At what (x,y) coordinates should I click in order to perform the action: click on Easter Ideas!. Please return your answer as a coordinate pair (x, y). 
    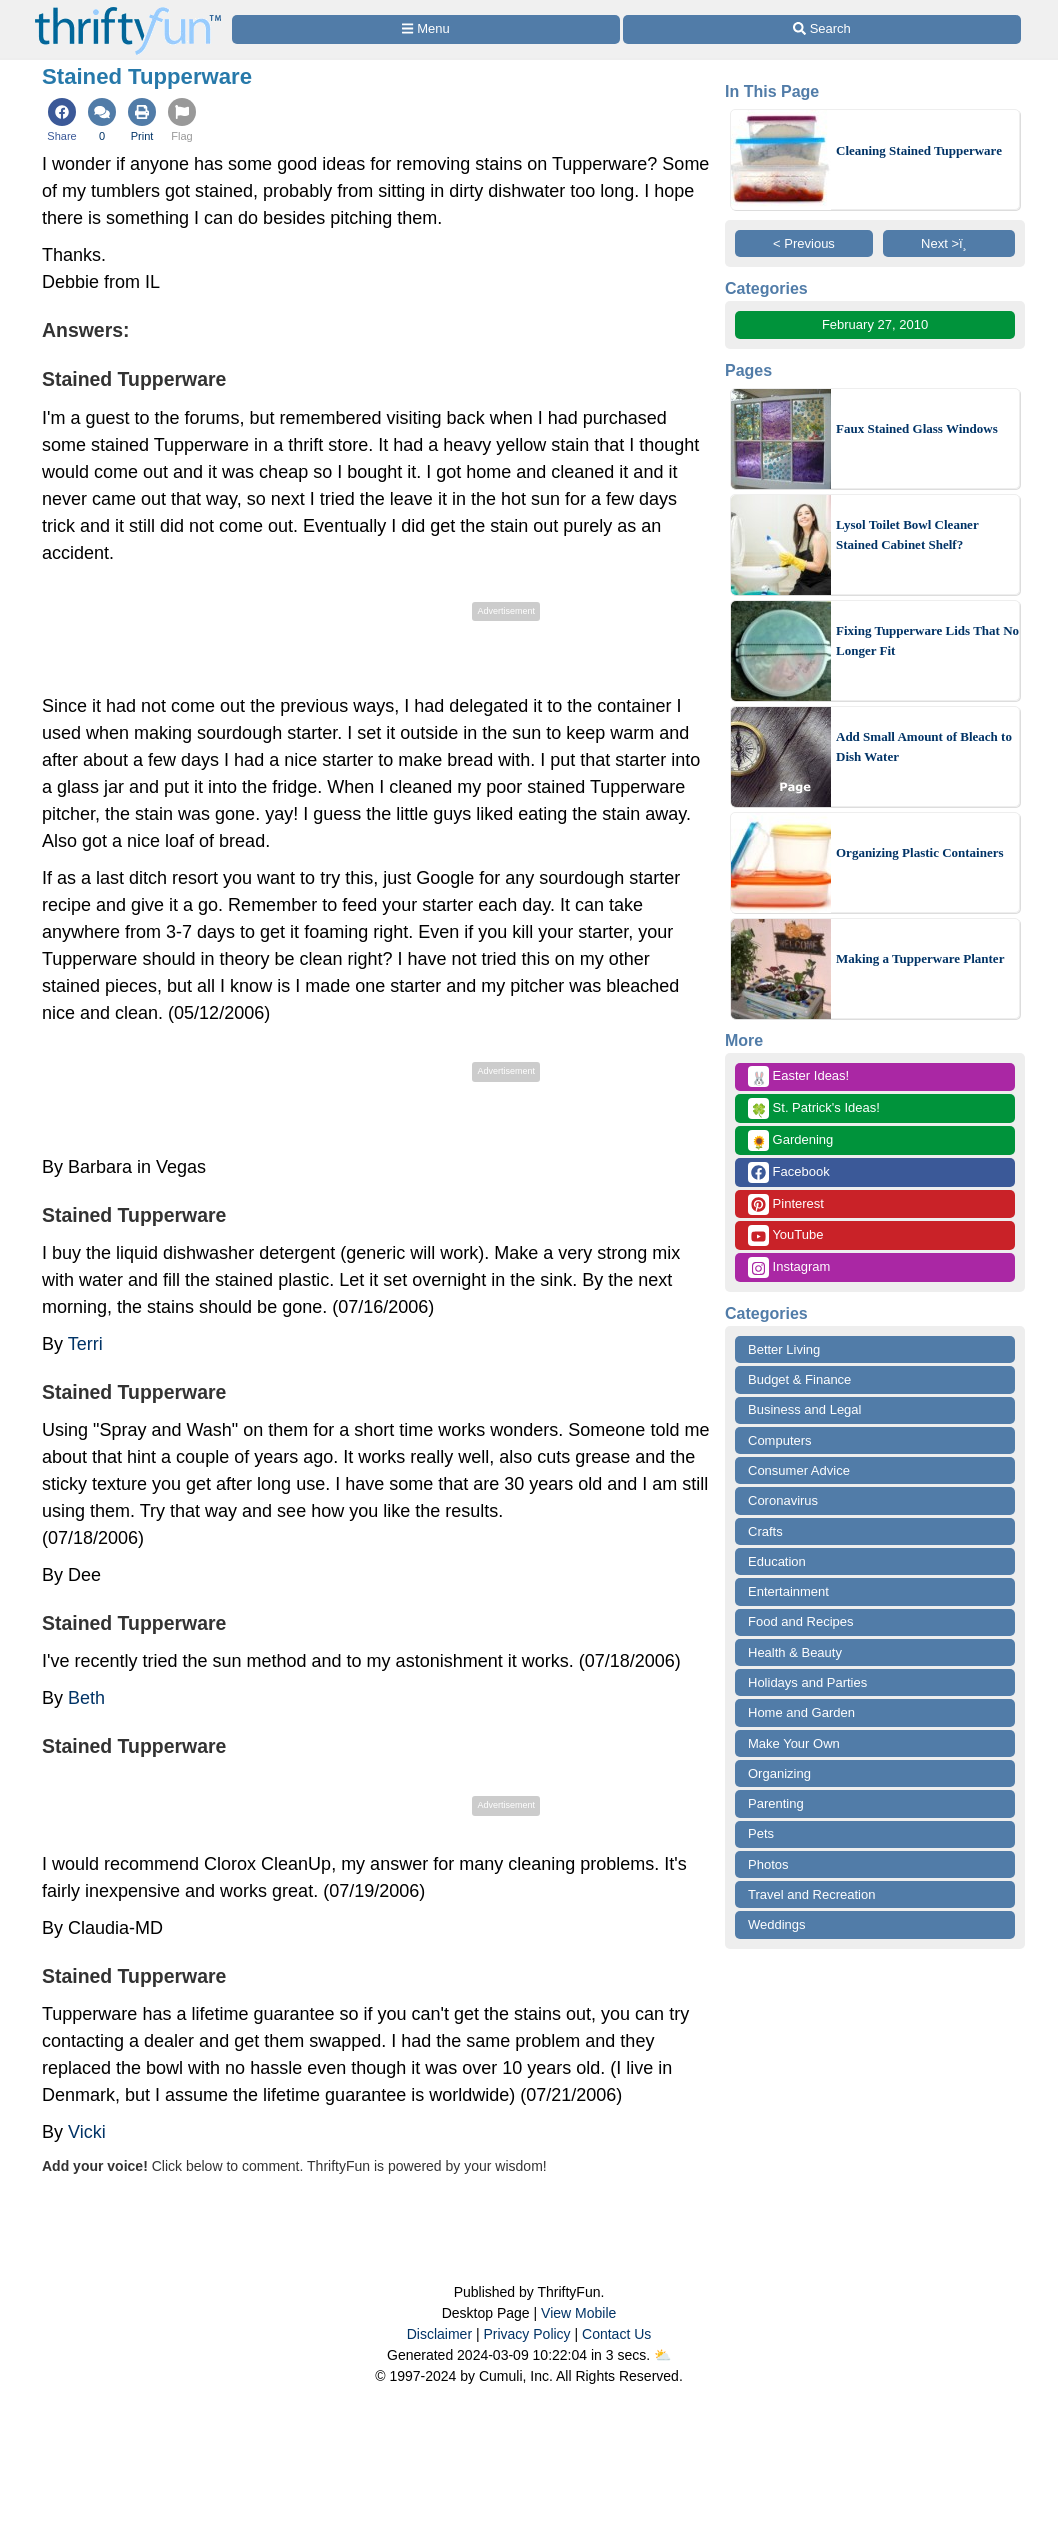
    Looking at the image, I should click on (798, 1076).